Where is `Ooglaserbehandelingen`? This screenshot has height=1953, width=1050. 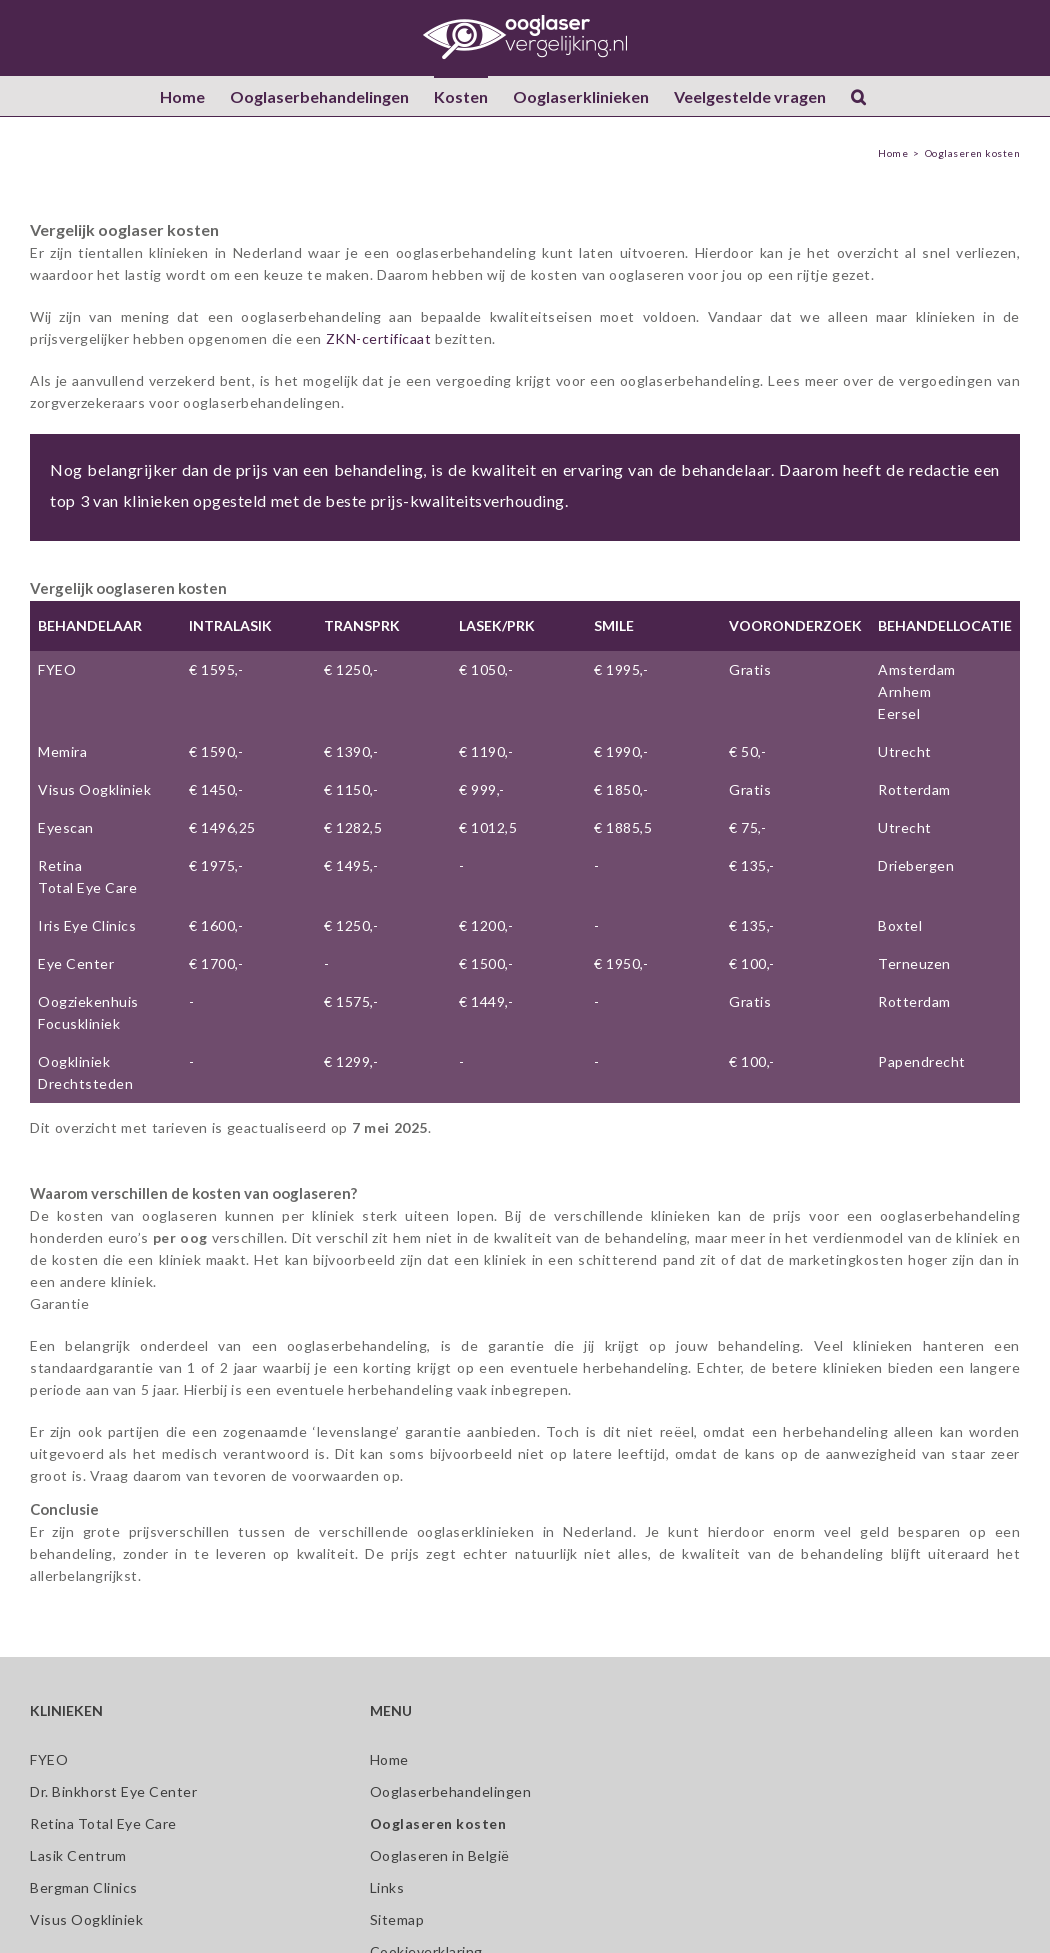
Ooglaserbehandelingen is located at coordinates (451, 1791).